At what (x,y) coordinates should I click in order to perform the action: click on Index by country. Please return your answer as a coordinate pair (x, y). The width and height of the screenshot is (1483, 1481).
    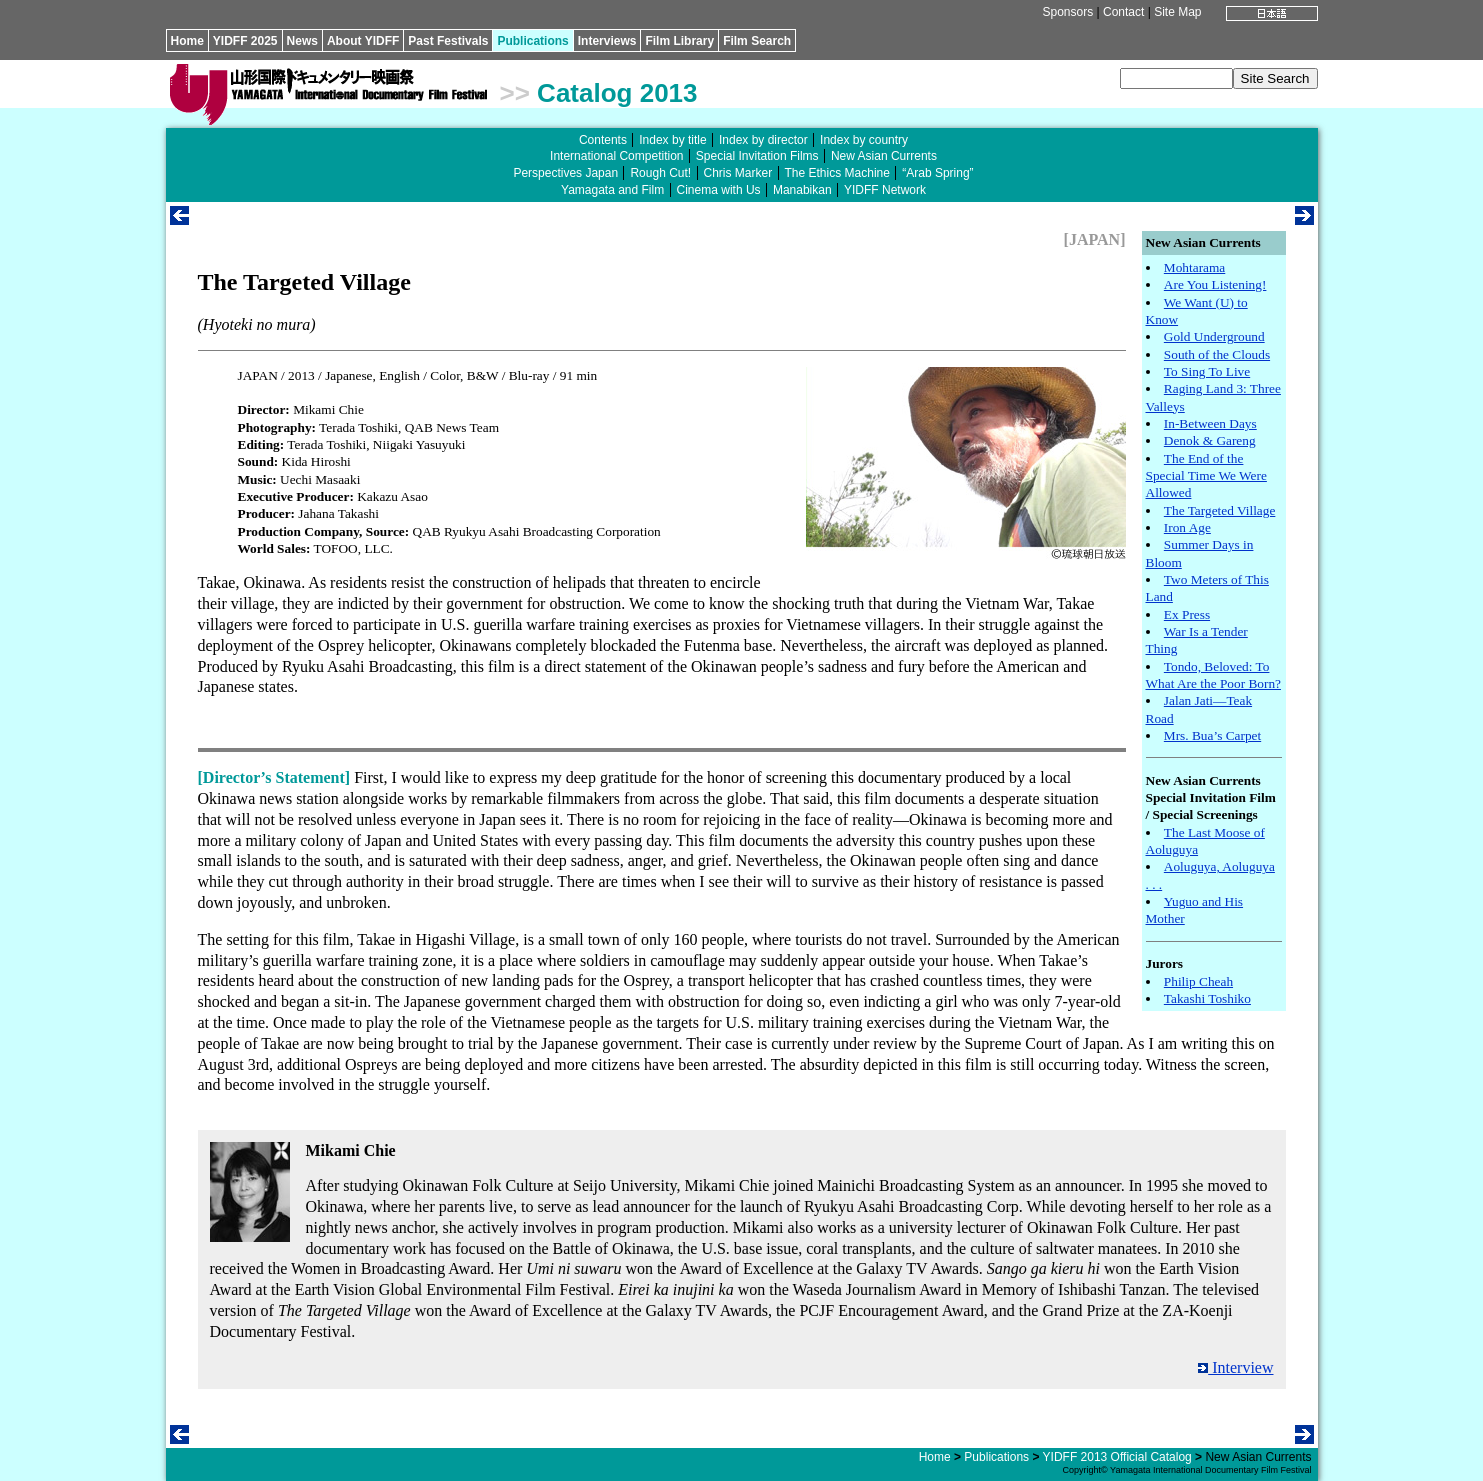
    Looking at the image, I should click on (864, 140).